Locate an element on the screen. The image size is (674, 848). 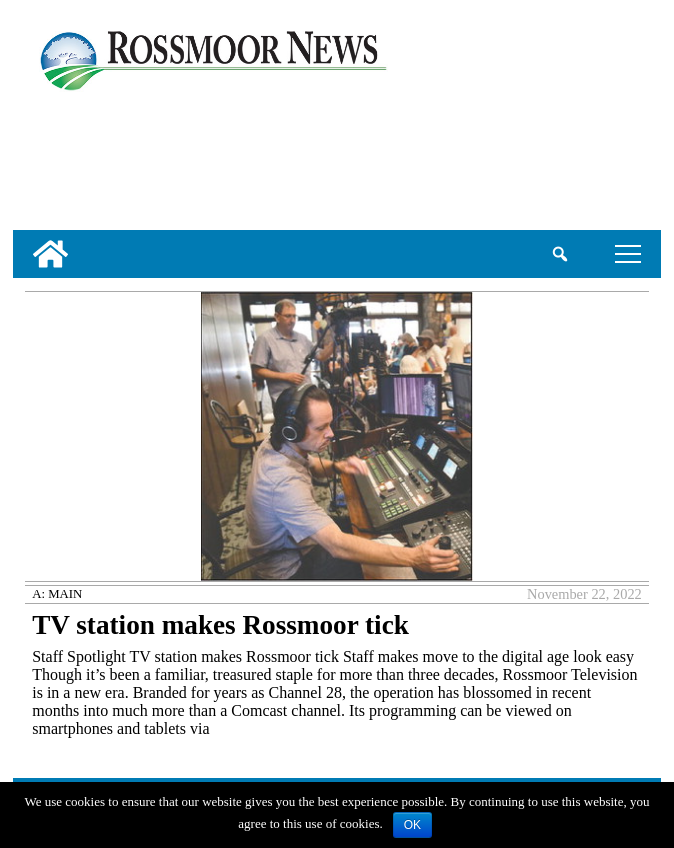
[search_button] is located at coordinates (560, 254).